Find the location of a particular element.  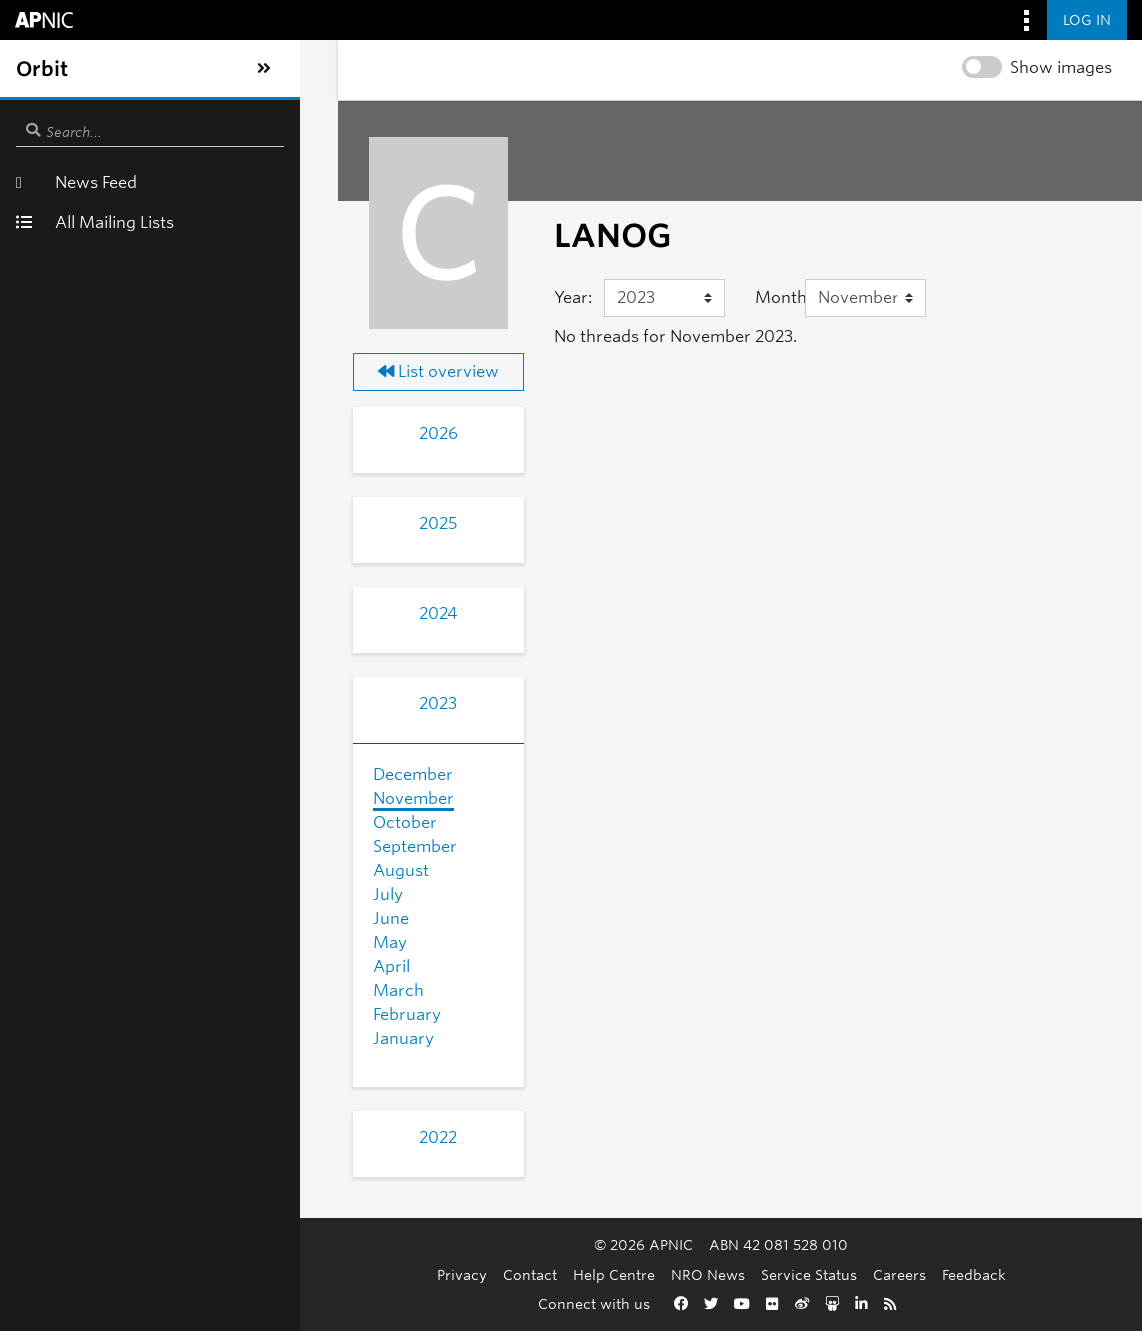

2023 is located at coordinates (195, 703).